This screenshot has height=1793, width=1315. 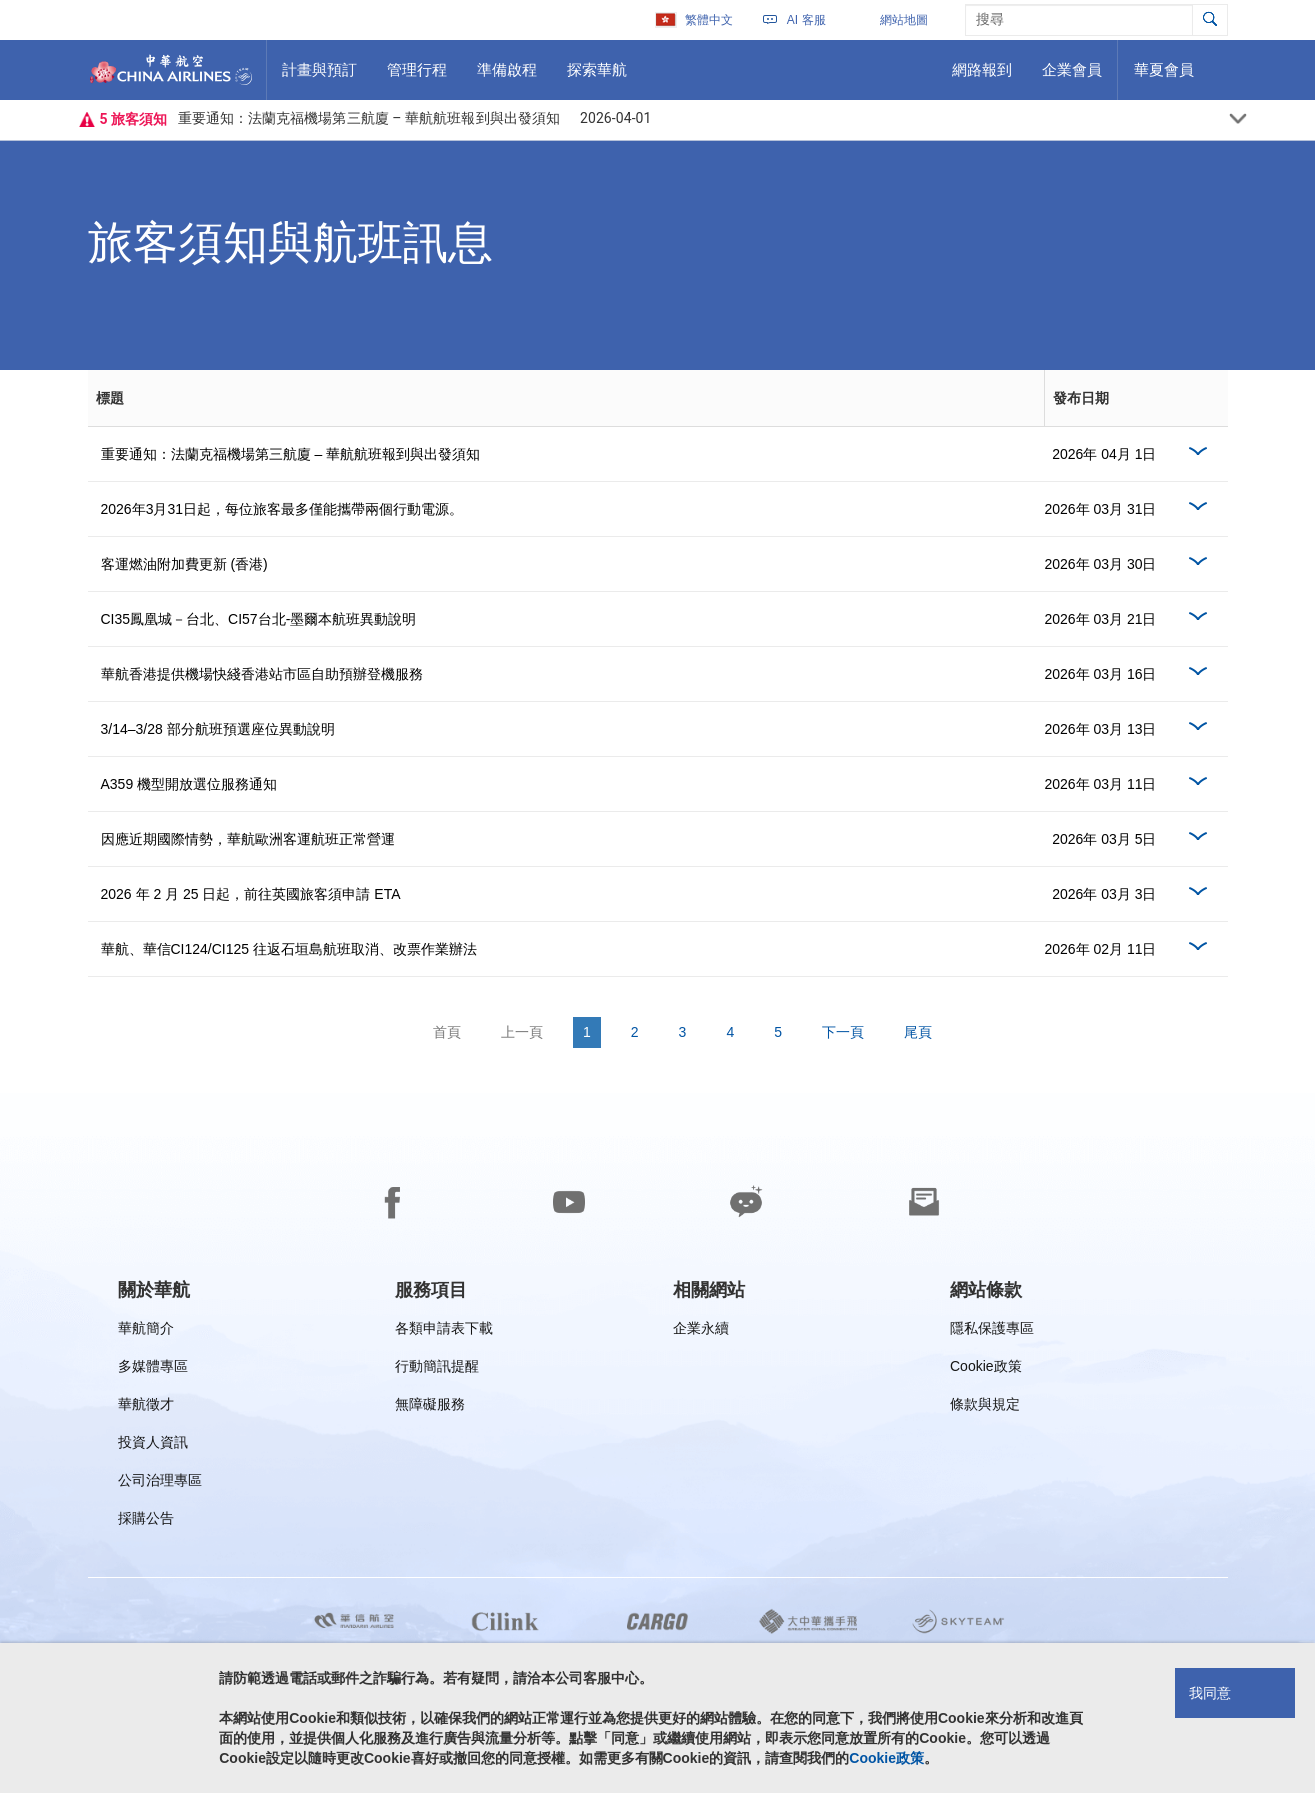 What do you see at coordinates (985, 1407) in the screenshot?
I see `條款與規定` at bounding box center [985, 1407].